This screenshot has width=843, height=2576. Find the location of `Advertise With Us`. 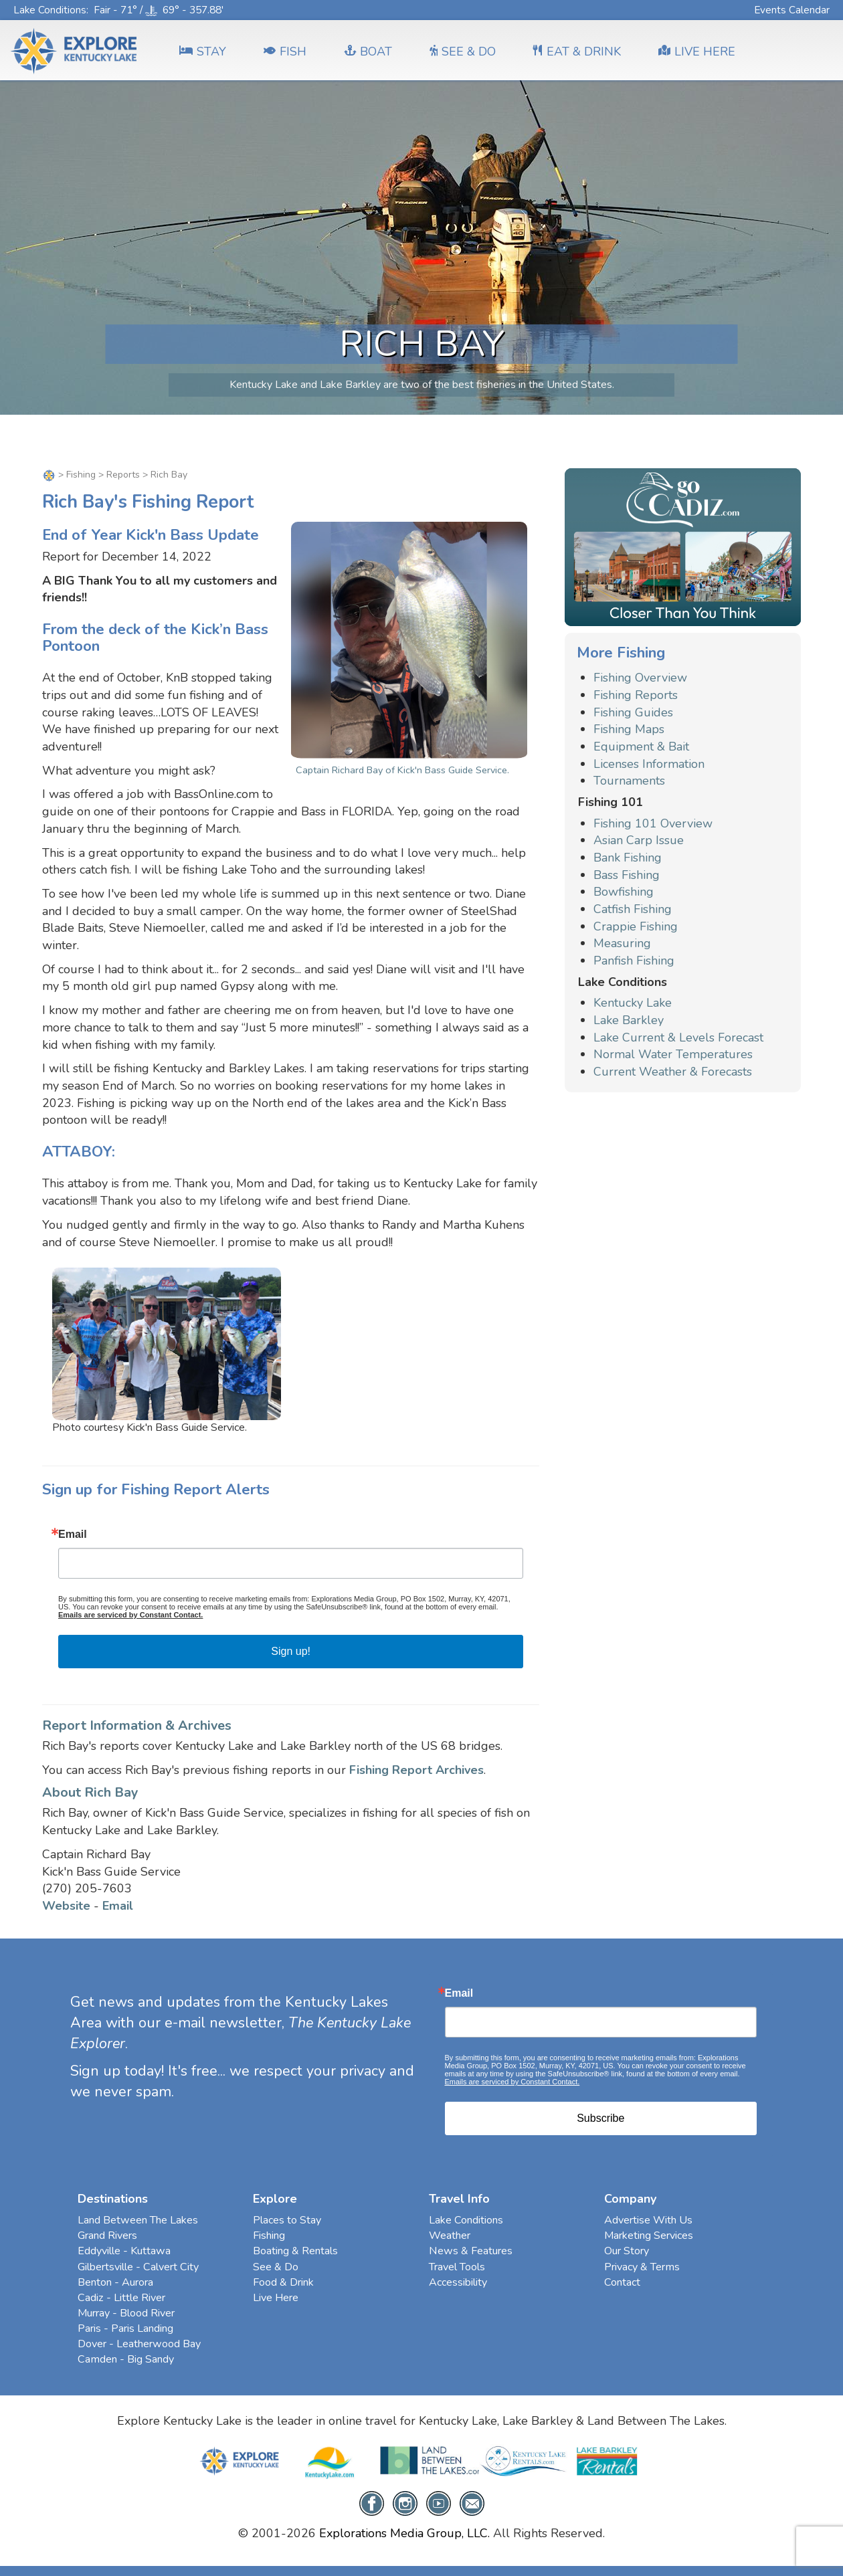

Advertise With Us is located at coordinates (648, 2220).